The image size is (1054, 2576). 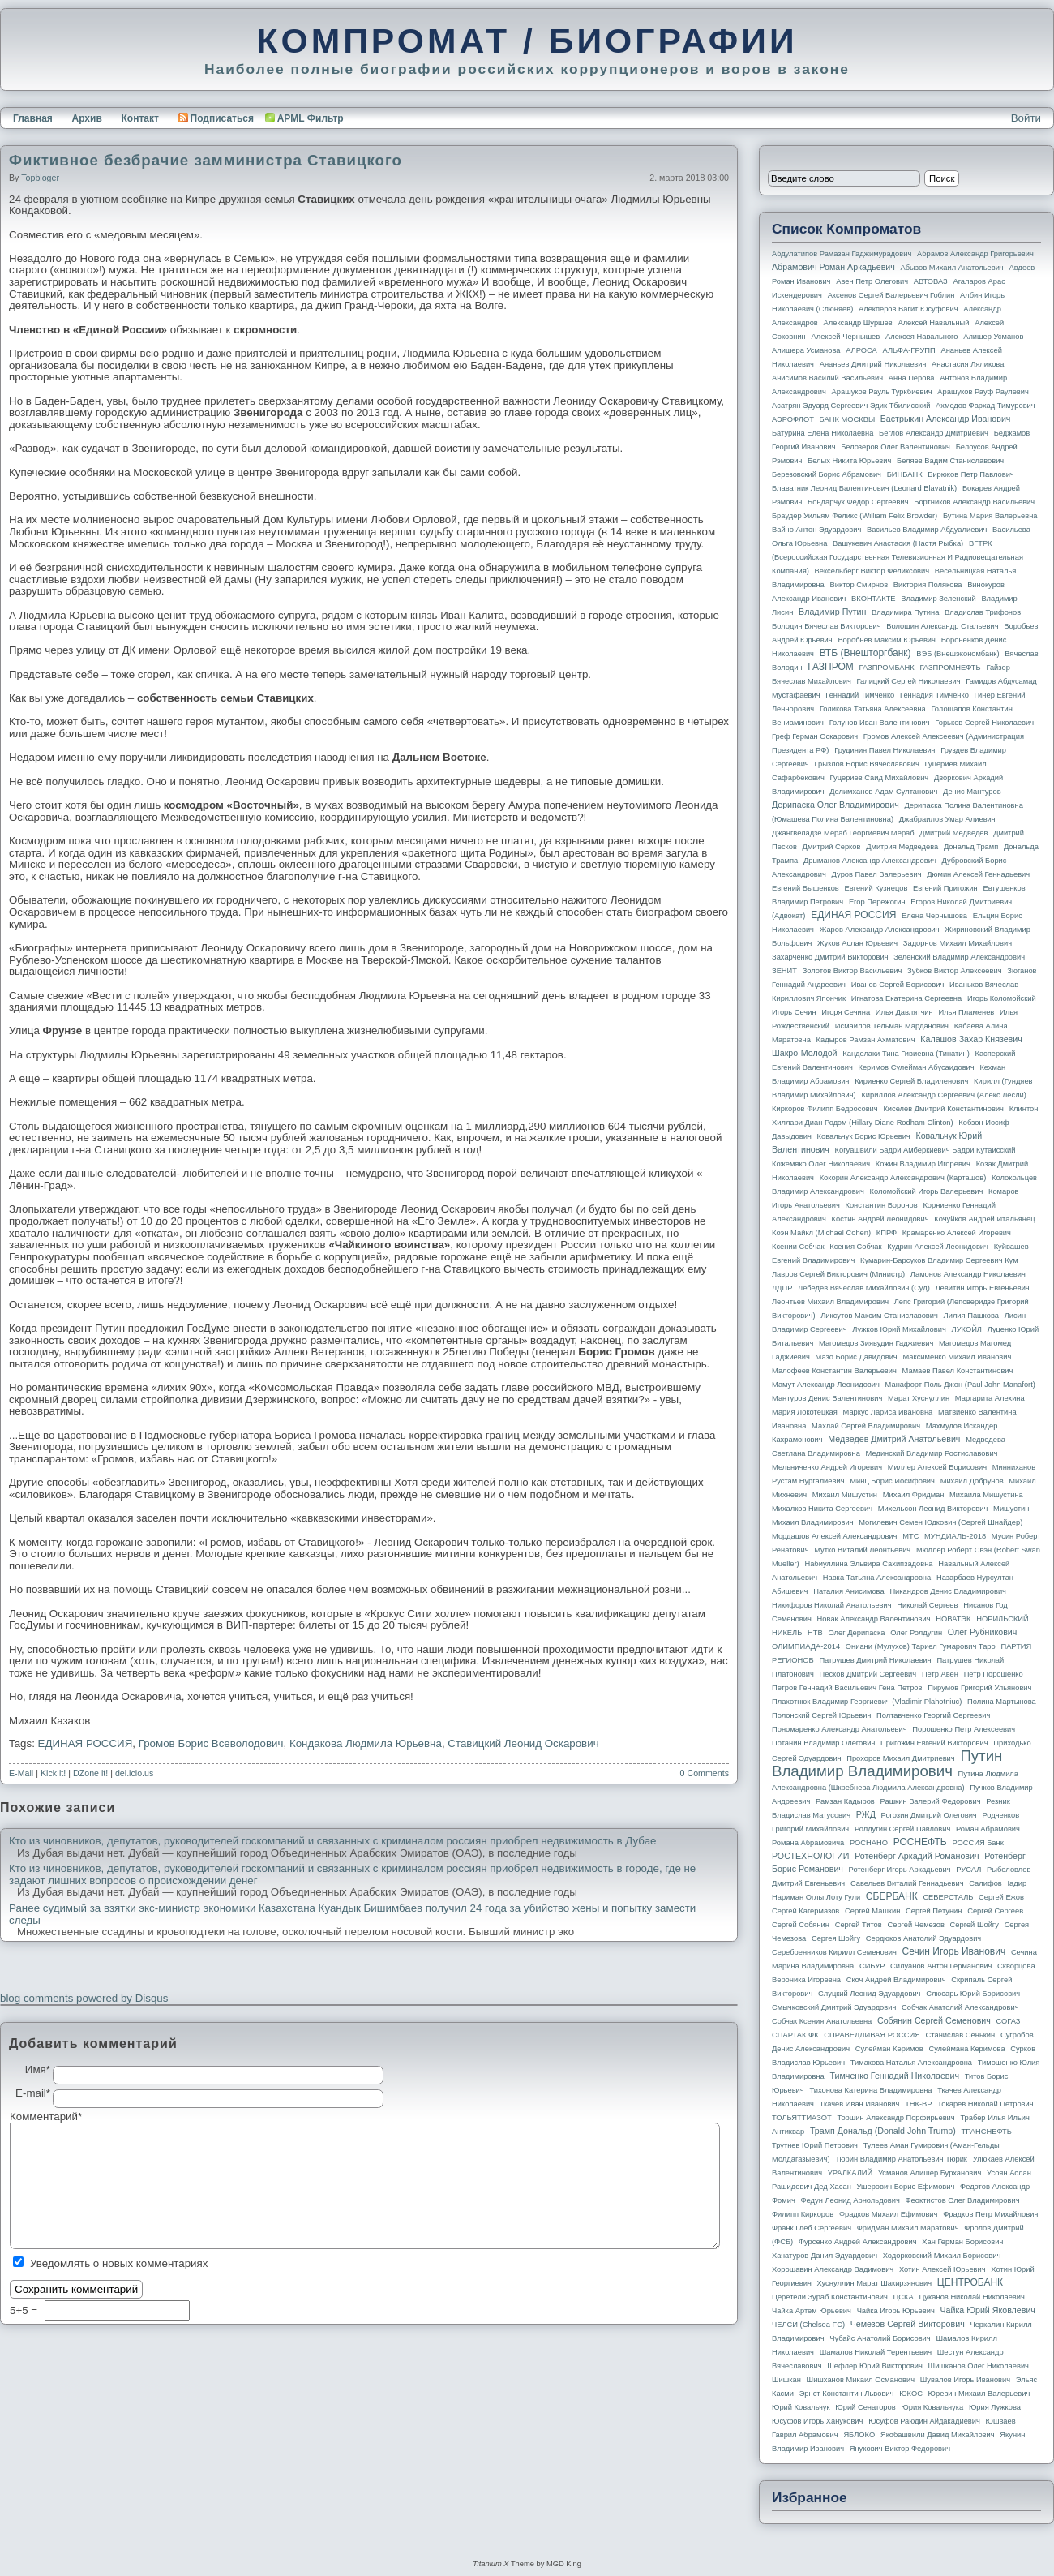 What do you see at coordinates (975, 254) in the screenshot?
I see `Абрамов Александр Григорьевич` at bounding box center [975, 254].